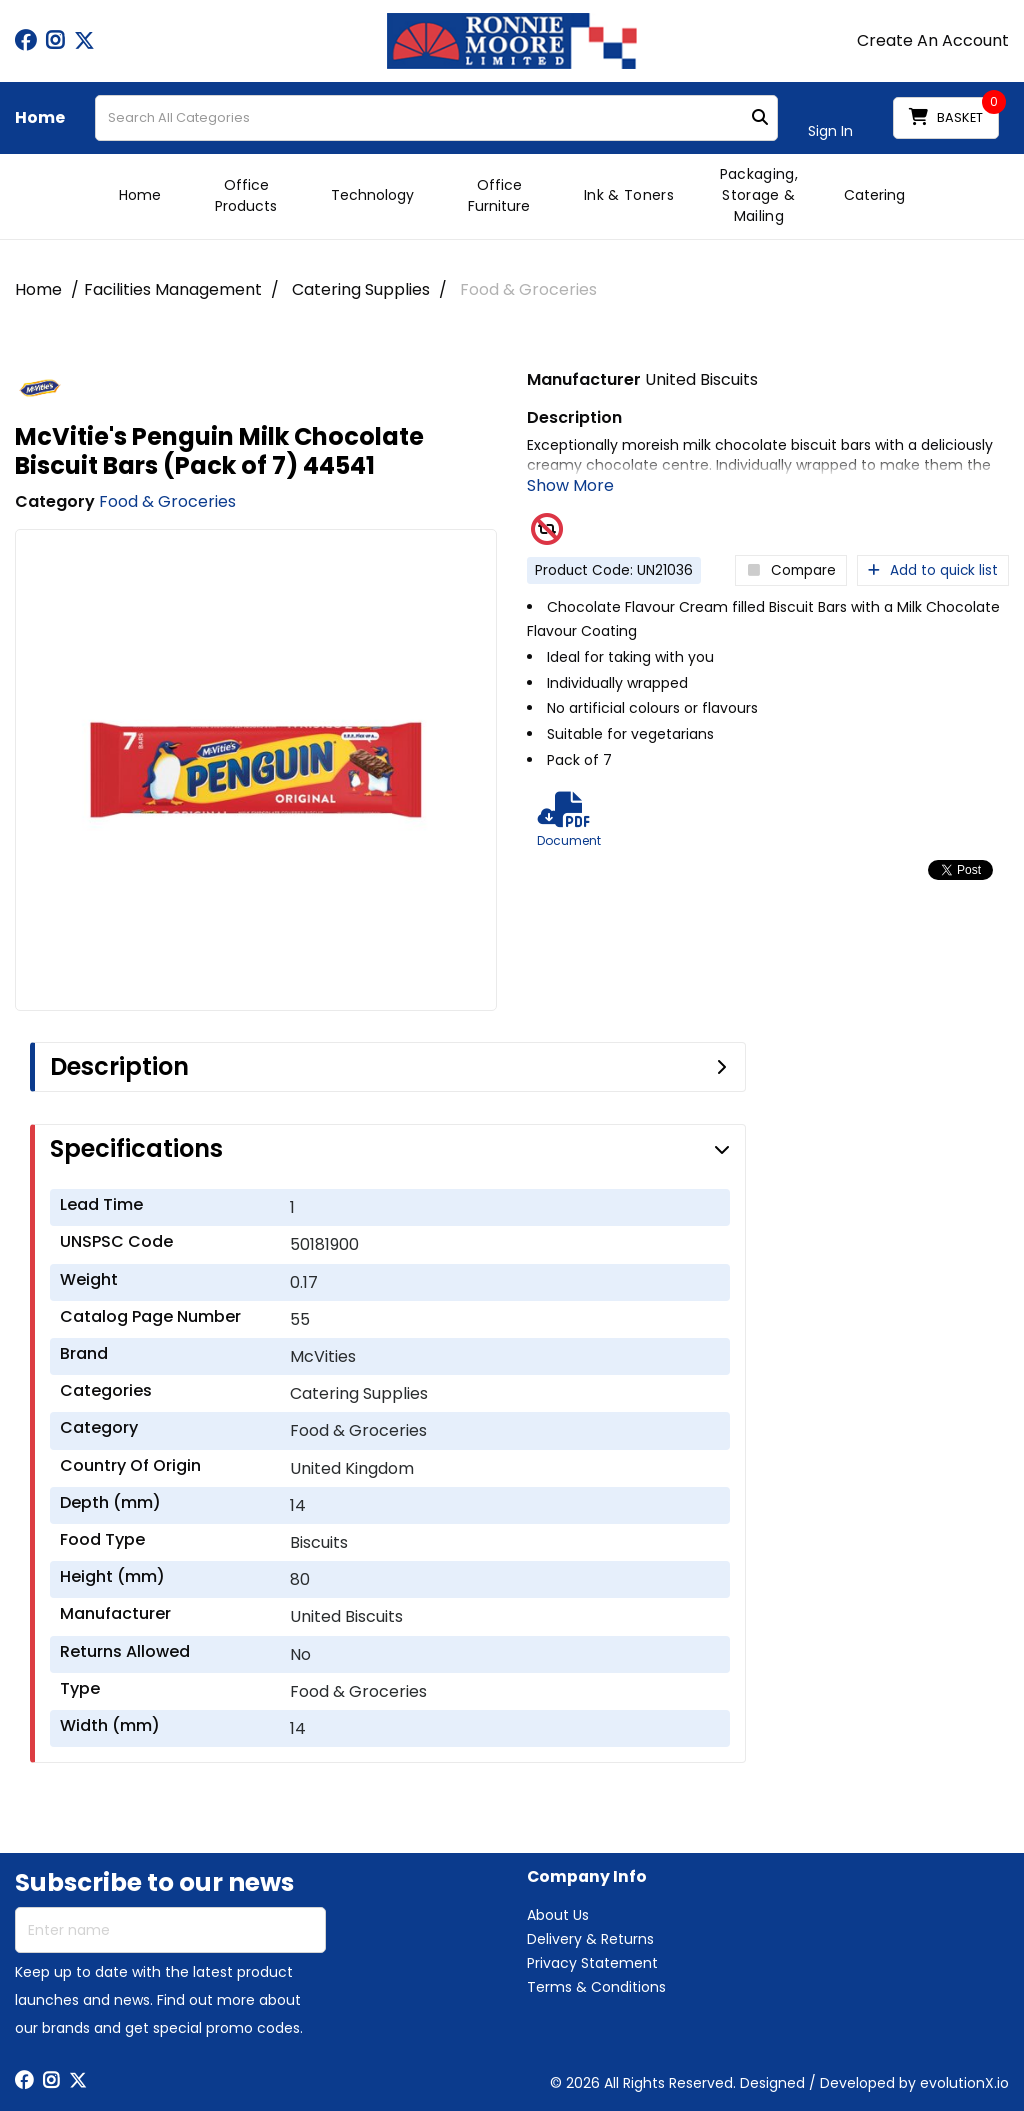 This screenshot has width=1024, height=2111. What do you see at coordinates (372, 195) in the screenshot?
I see `Technology` at bounding box center [372, 195].